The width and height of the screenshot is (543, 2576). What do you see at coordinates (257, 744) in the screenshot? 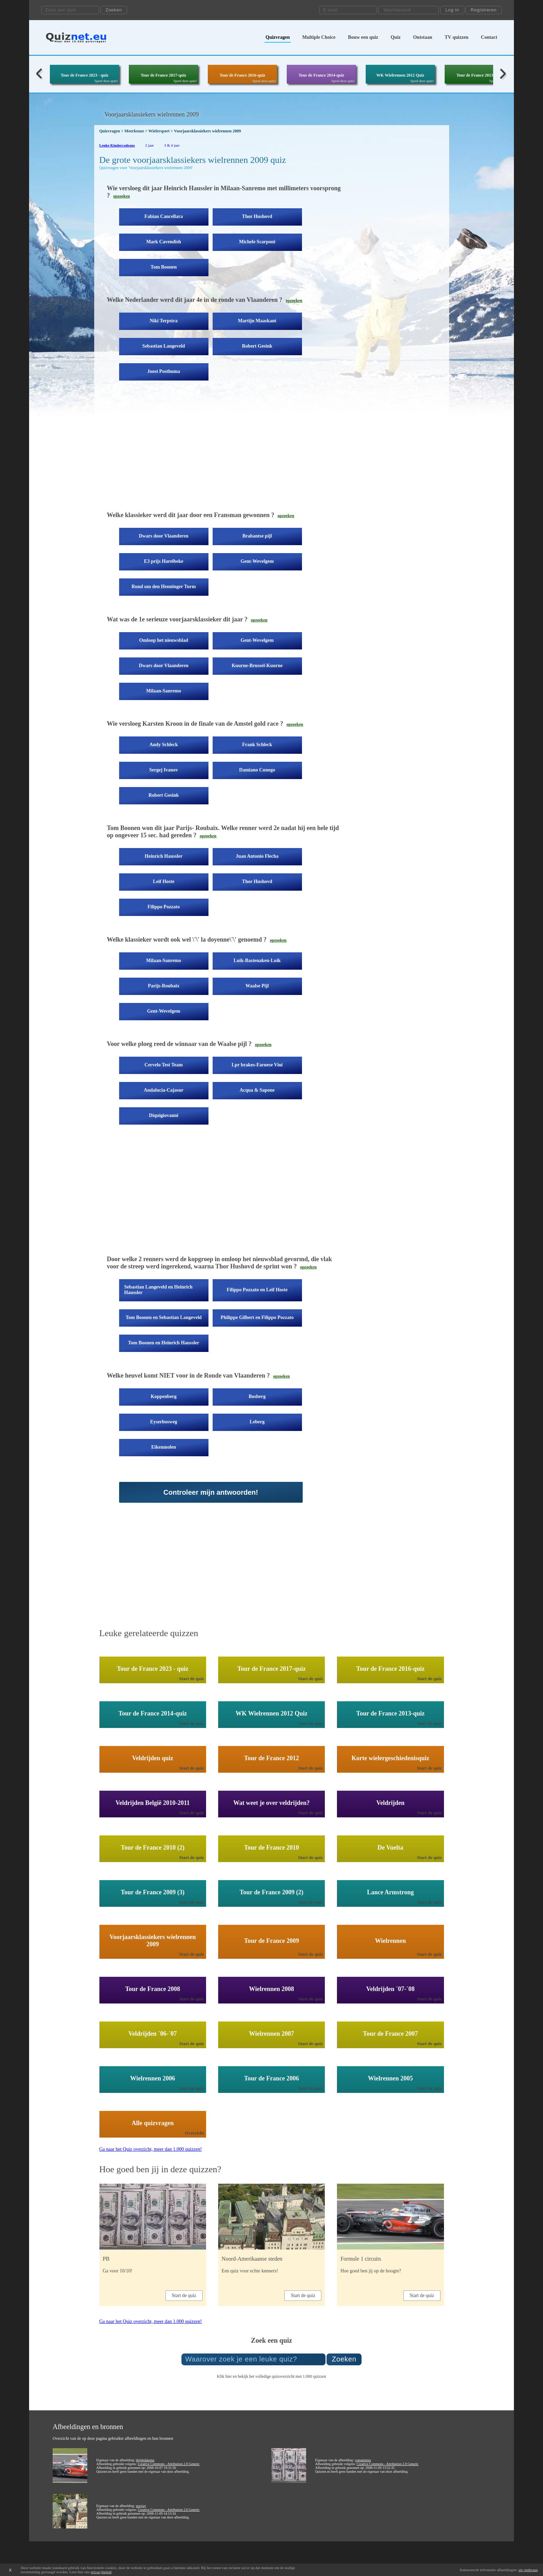
I see `Frank Schleck` at bounding box center [257, 744].